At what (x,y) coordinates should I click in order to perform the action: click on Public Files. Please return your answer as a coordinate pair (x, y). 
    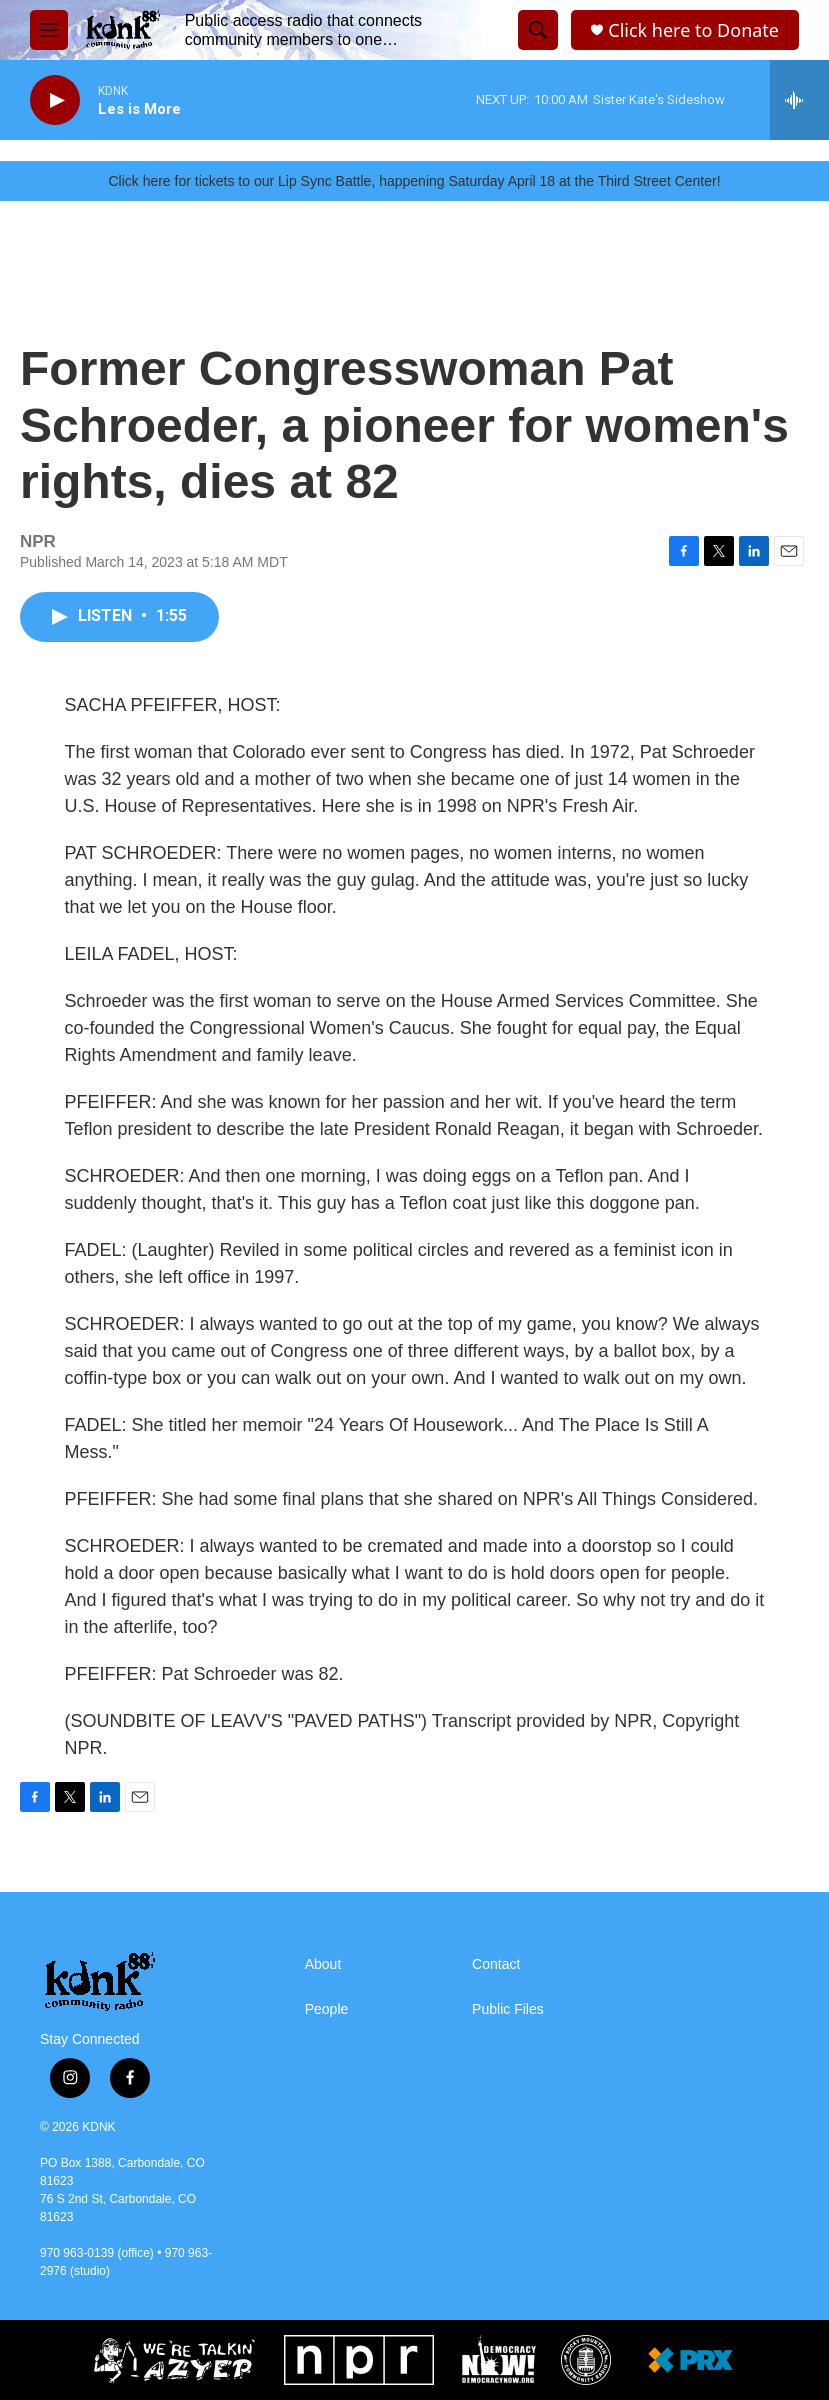
    Looking at the image, I should click on (508, 2009).